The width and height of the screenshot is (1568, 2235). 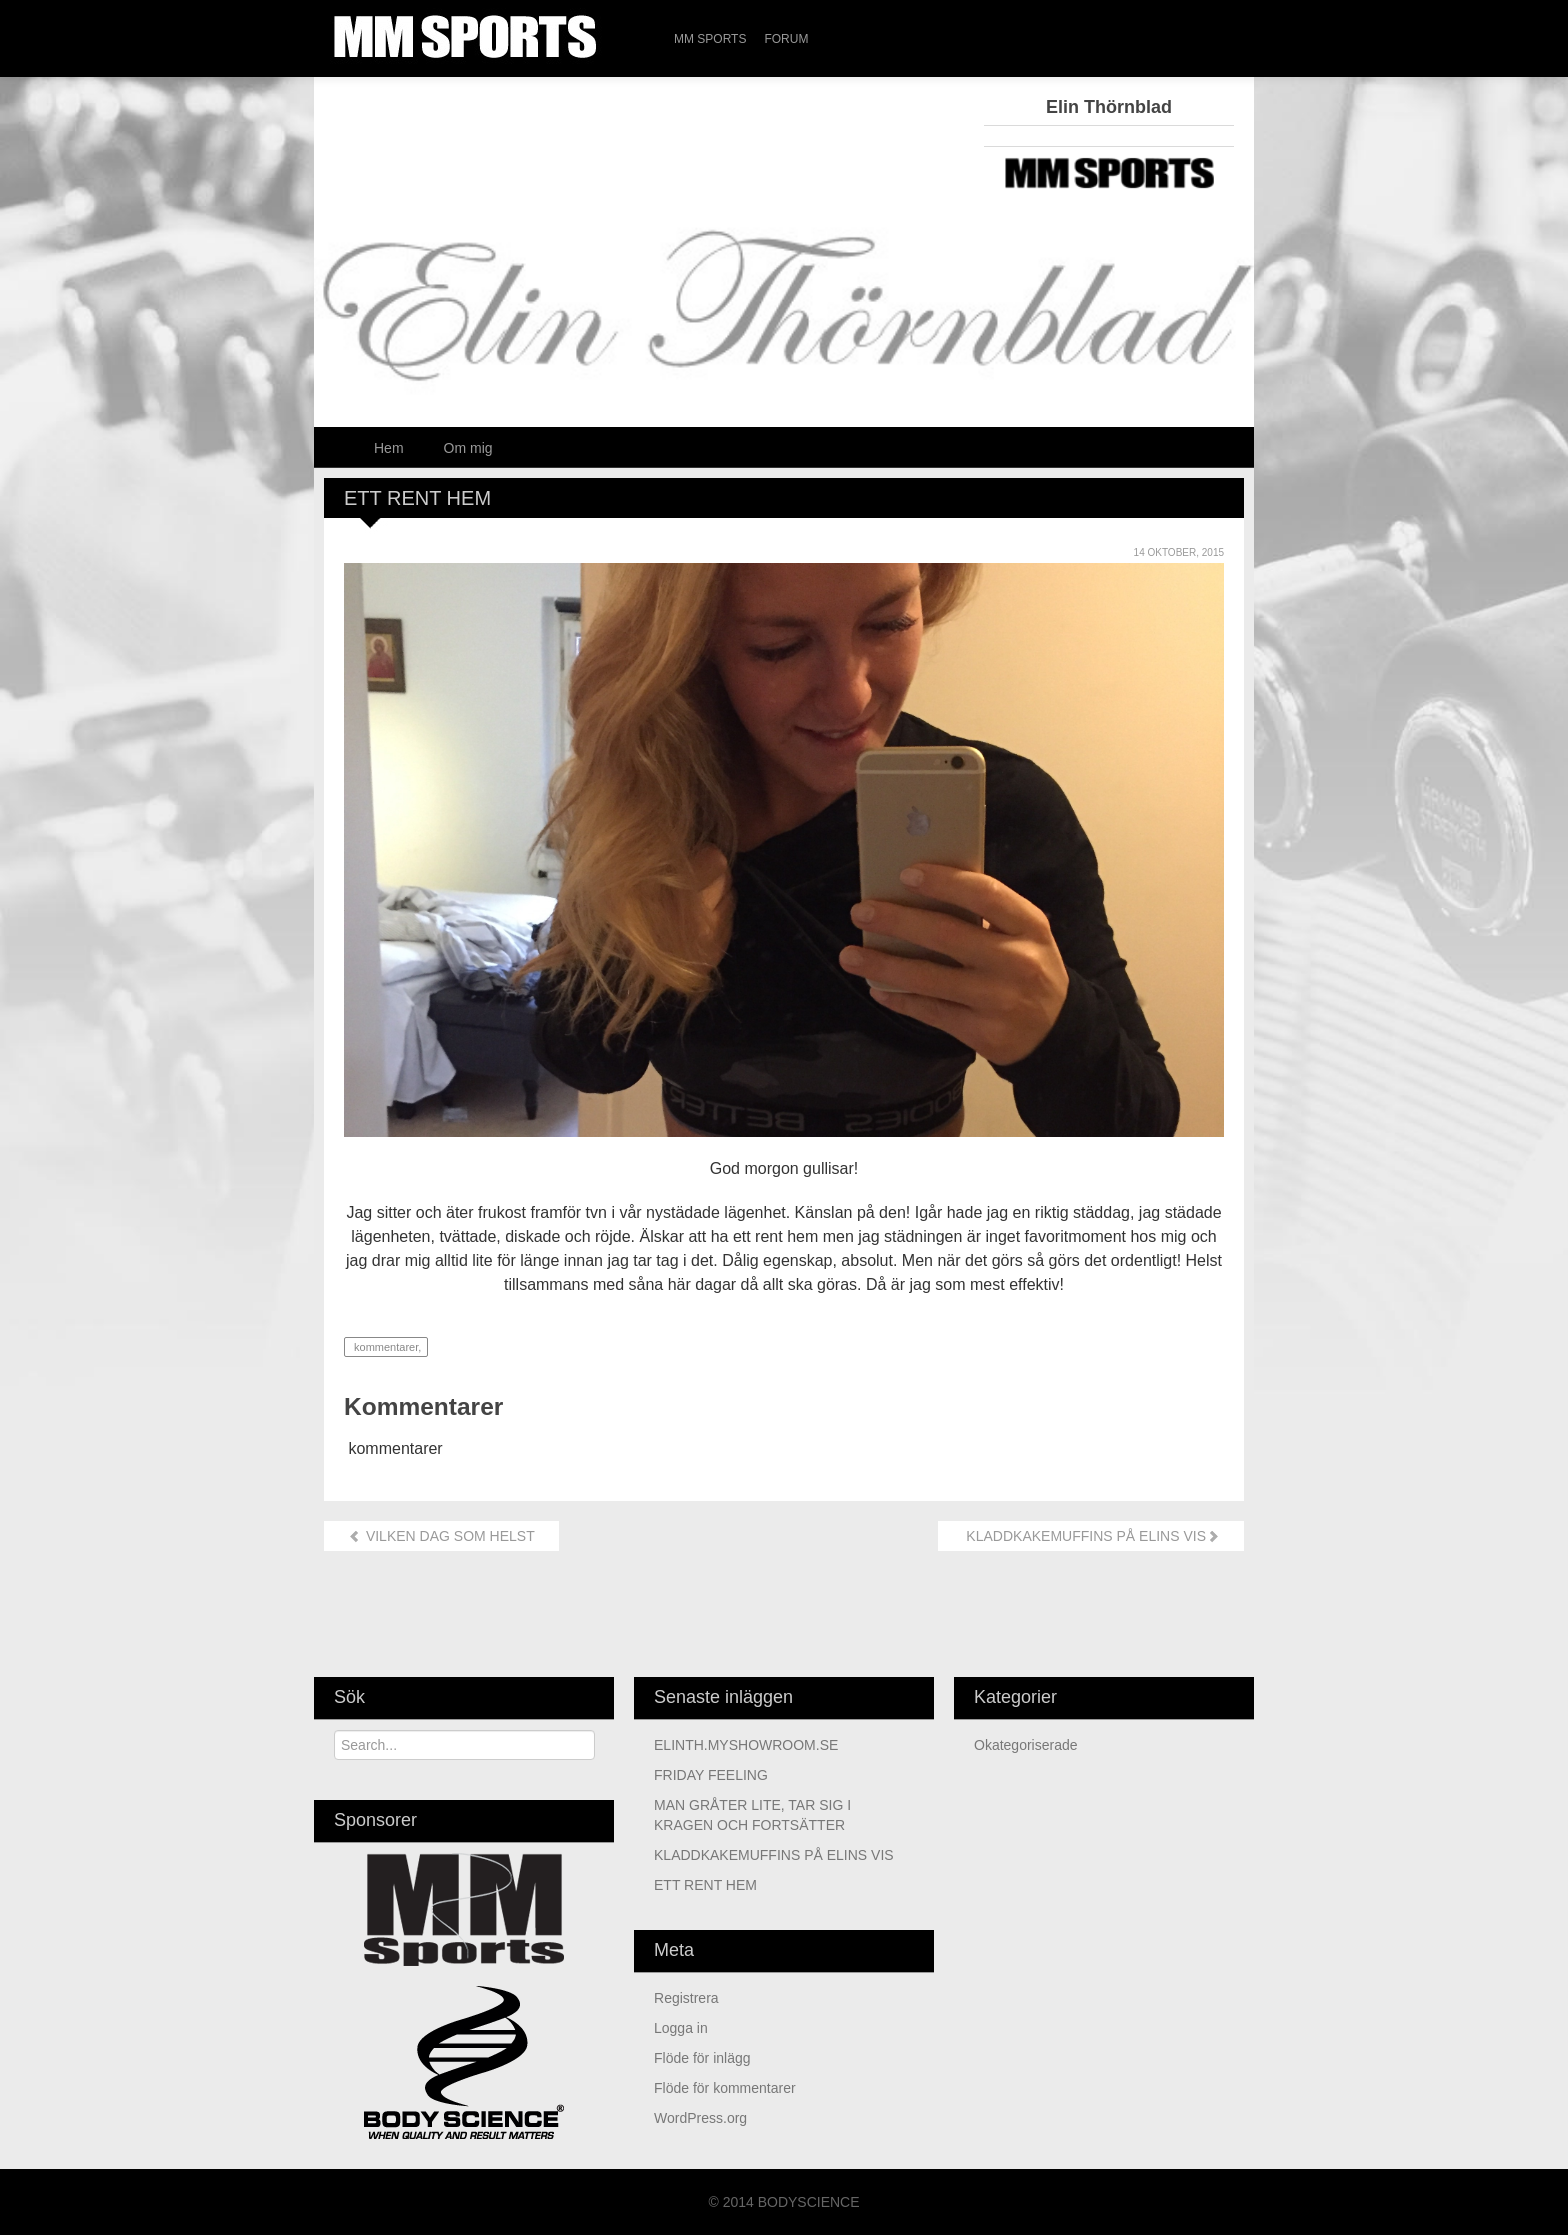 I want to click on Forum, so click(x=786, y=39).